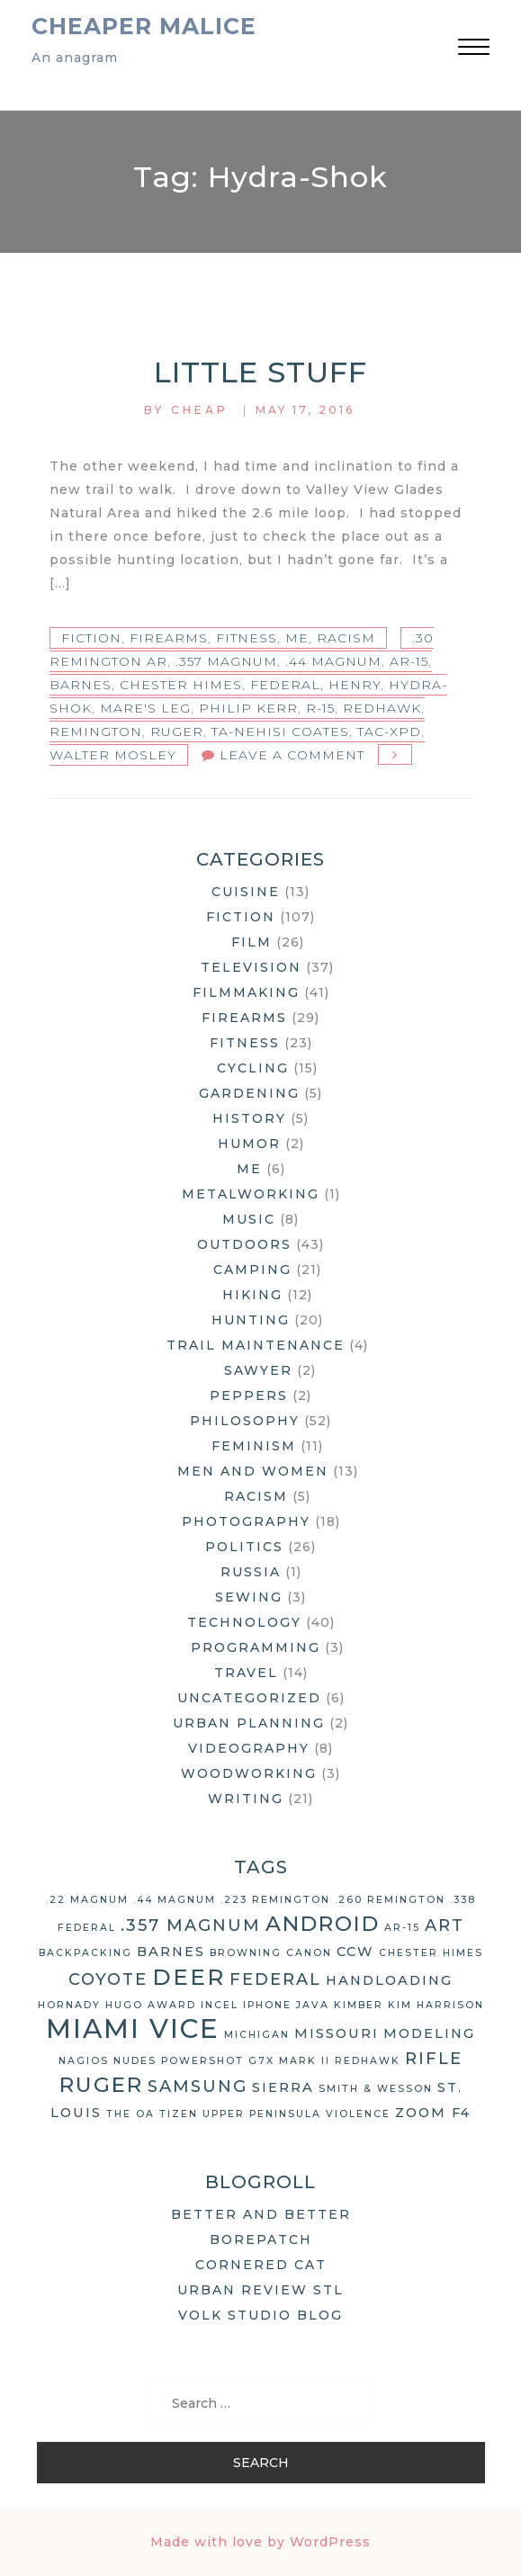 This screenshot has height=2576, width=521. Describe the element at coordinates (249, 1597) in the screenshot. I see `Sewing` at that location.